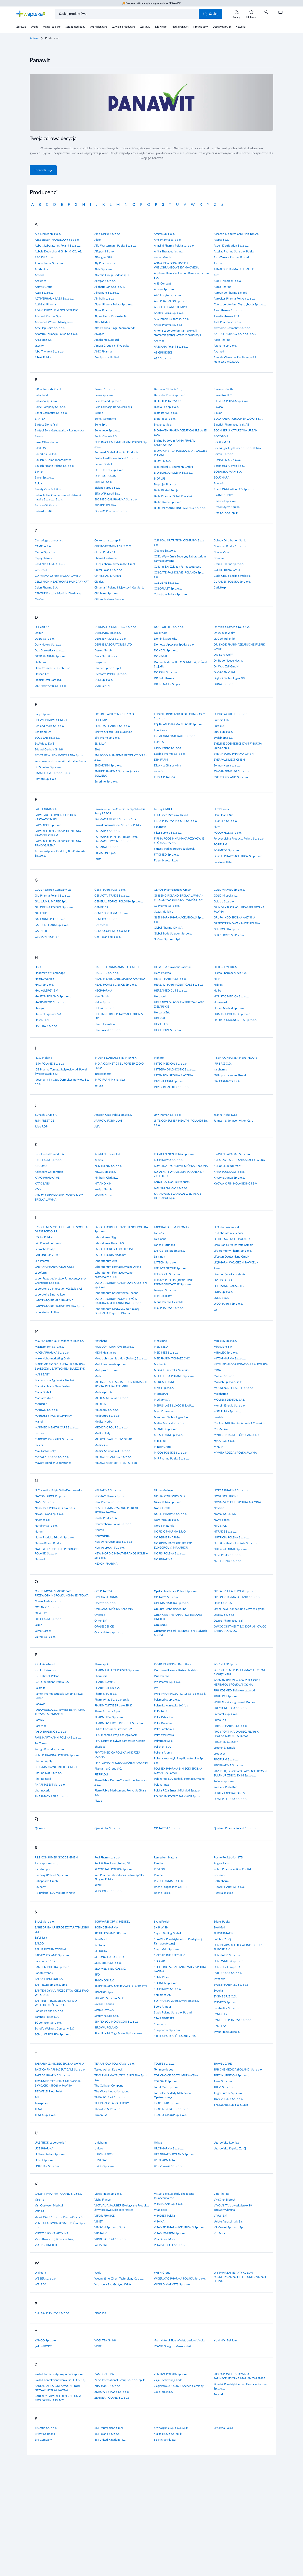 This screenshot has height=2576, width=303. What do you see at coordinates (226, 1114) in the screenshot?
I see `Joanna Hołuj IOSSI` at bounding box center [226, 1114].